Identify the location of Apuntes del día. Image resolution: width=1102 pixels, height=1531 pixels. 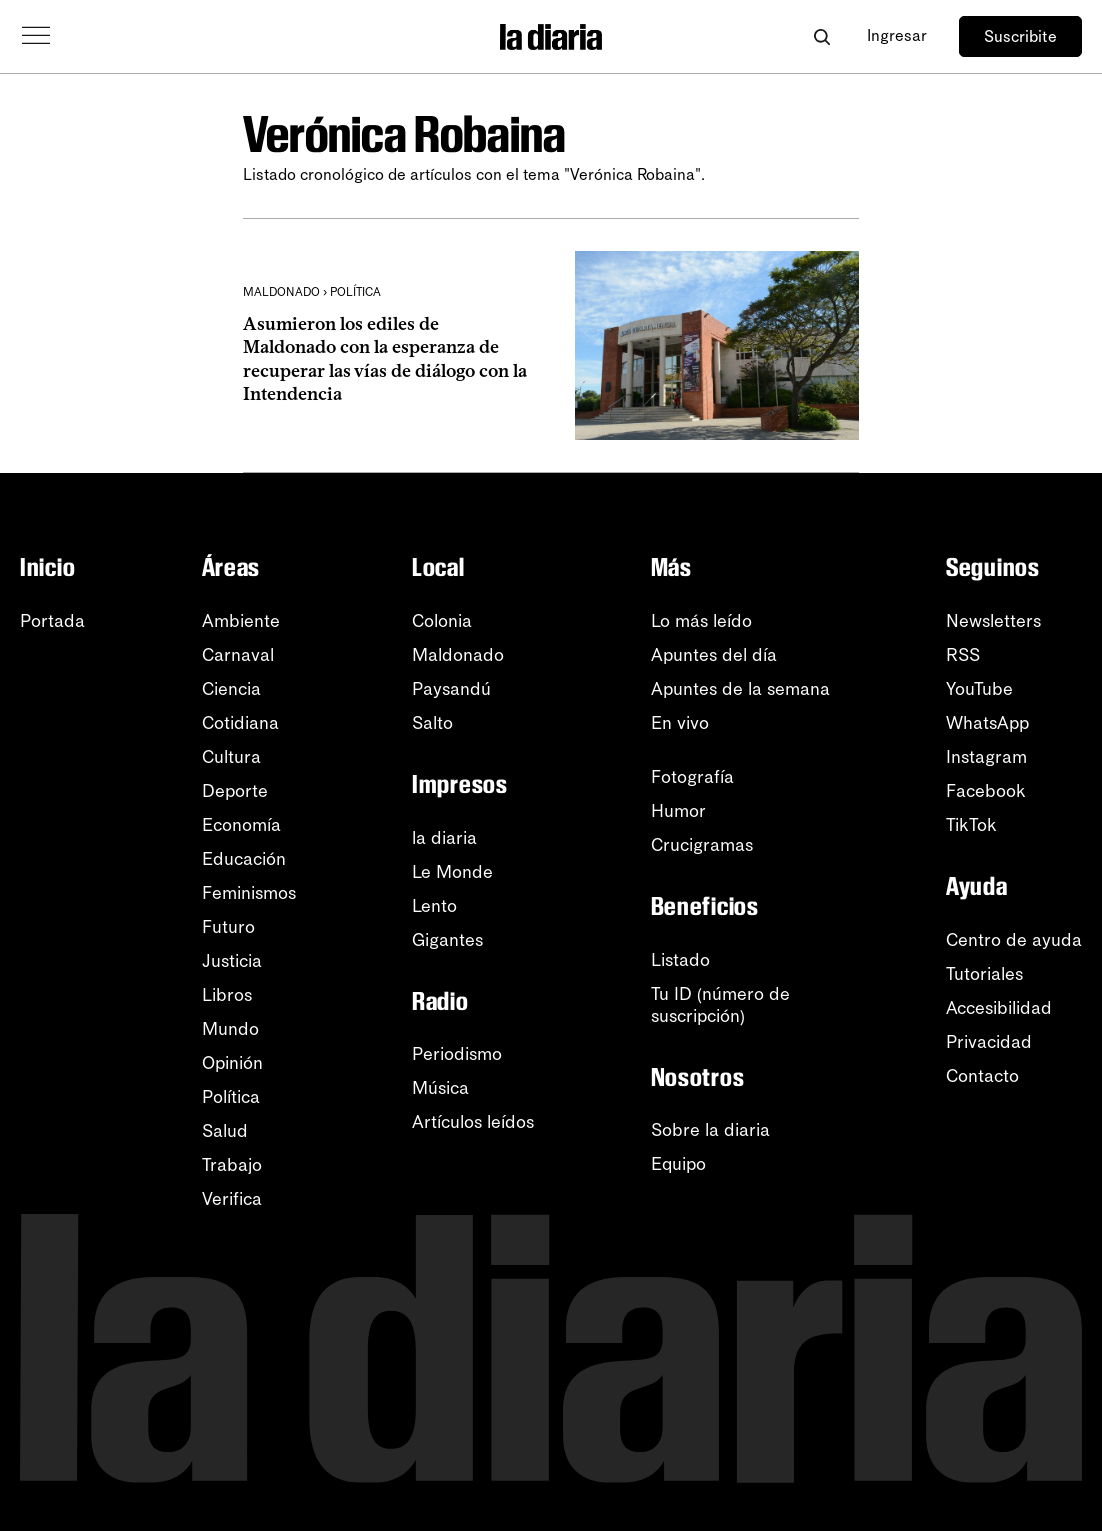
(714, 655).